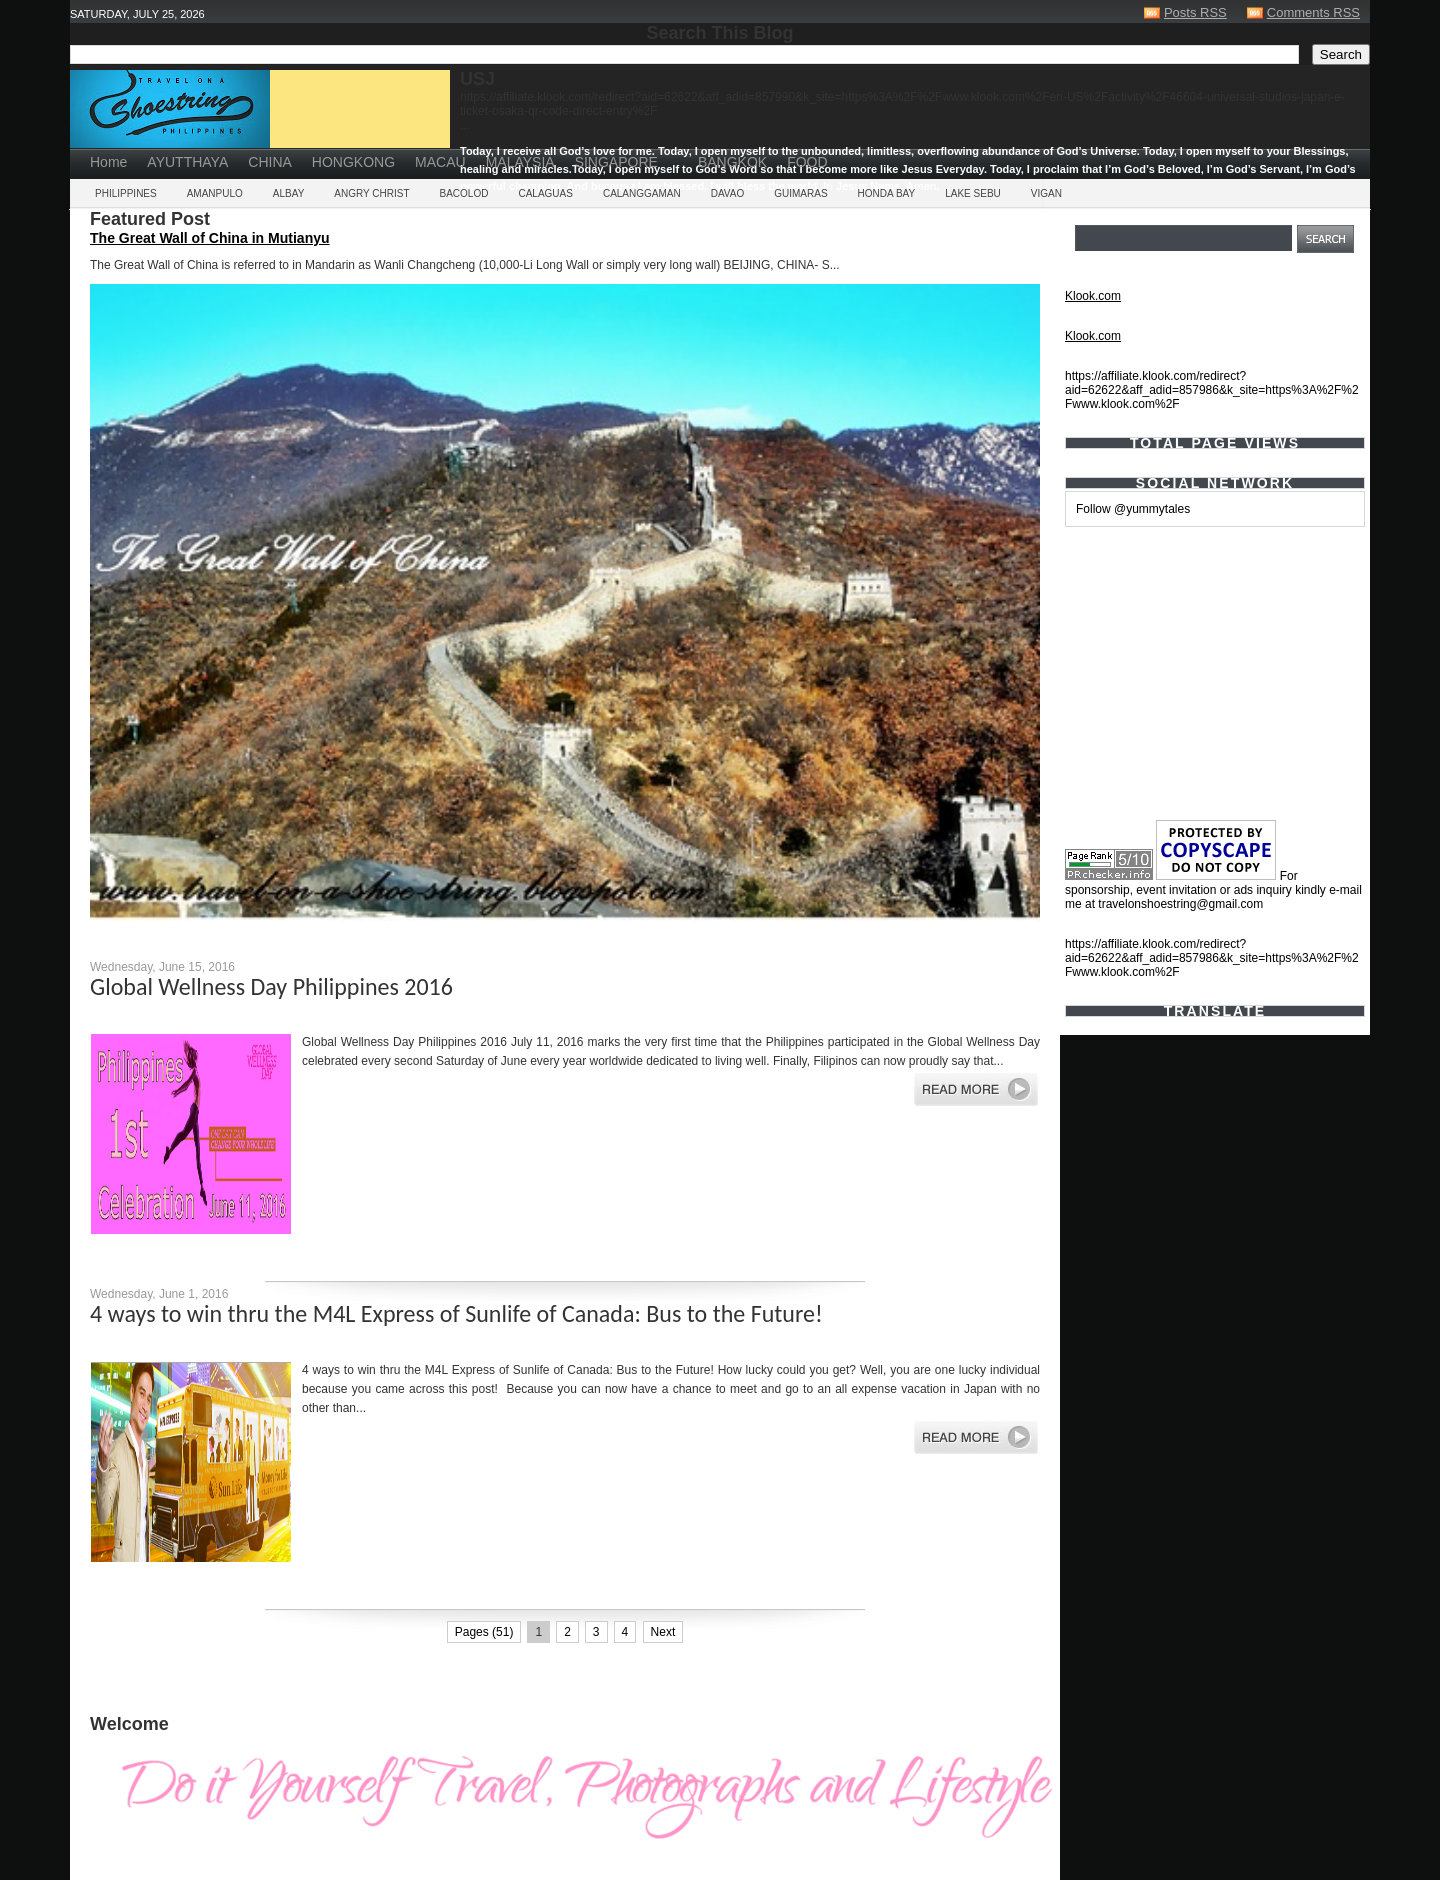 The image size is (1440, 1880). What do you see at coordinates (1133, 509) in the screenshot?
I see `Follow @yummytales` at bounding box center [1133, 509].